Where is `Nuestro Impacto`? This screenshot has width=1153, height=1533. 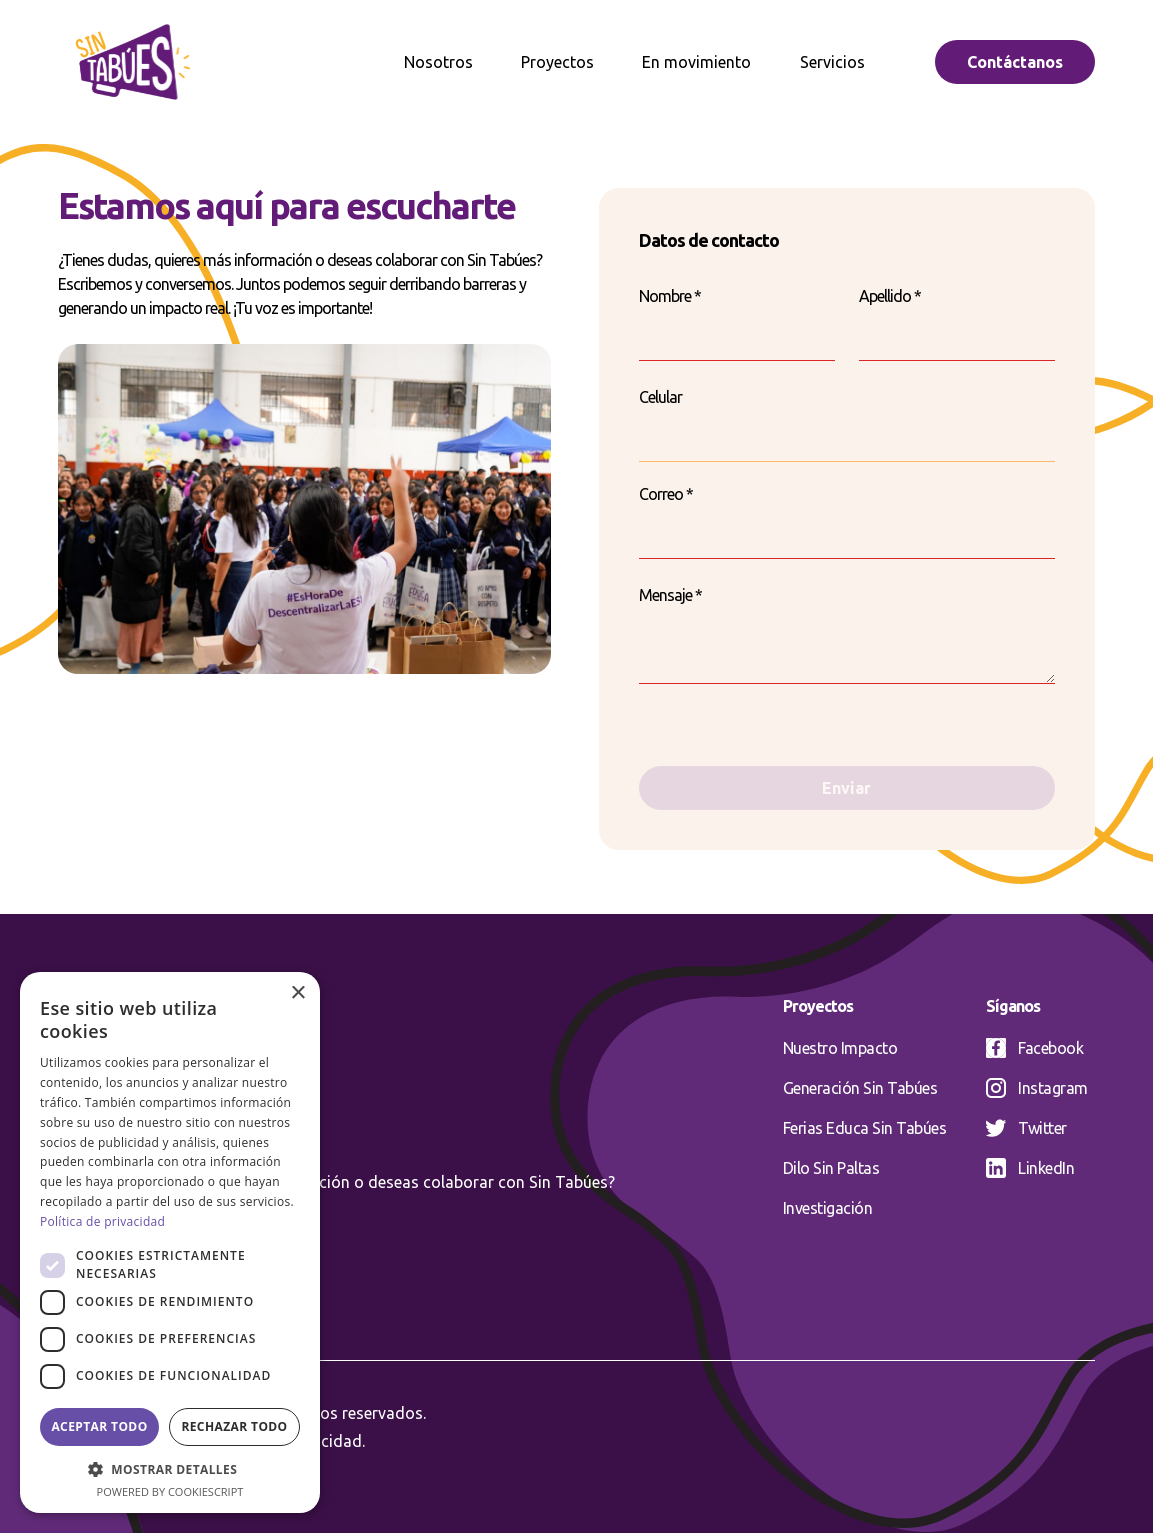 Nuestro Impacto is located at coordinates (840, 1048).